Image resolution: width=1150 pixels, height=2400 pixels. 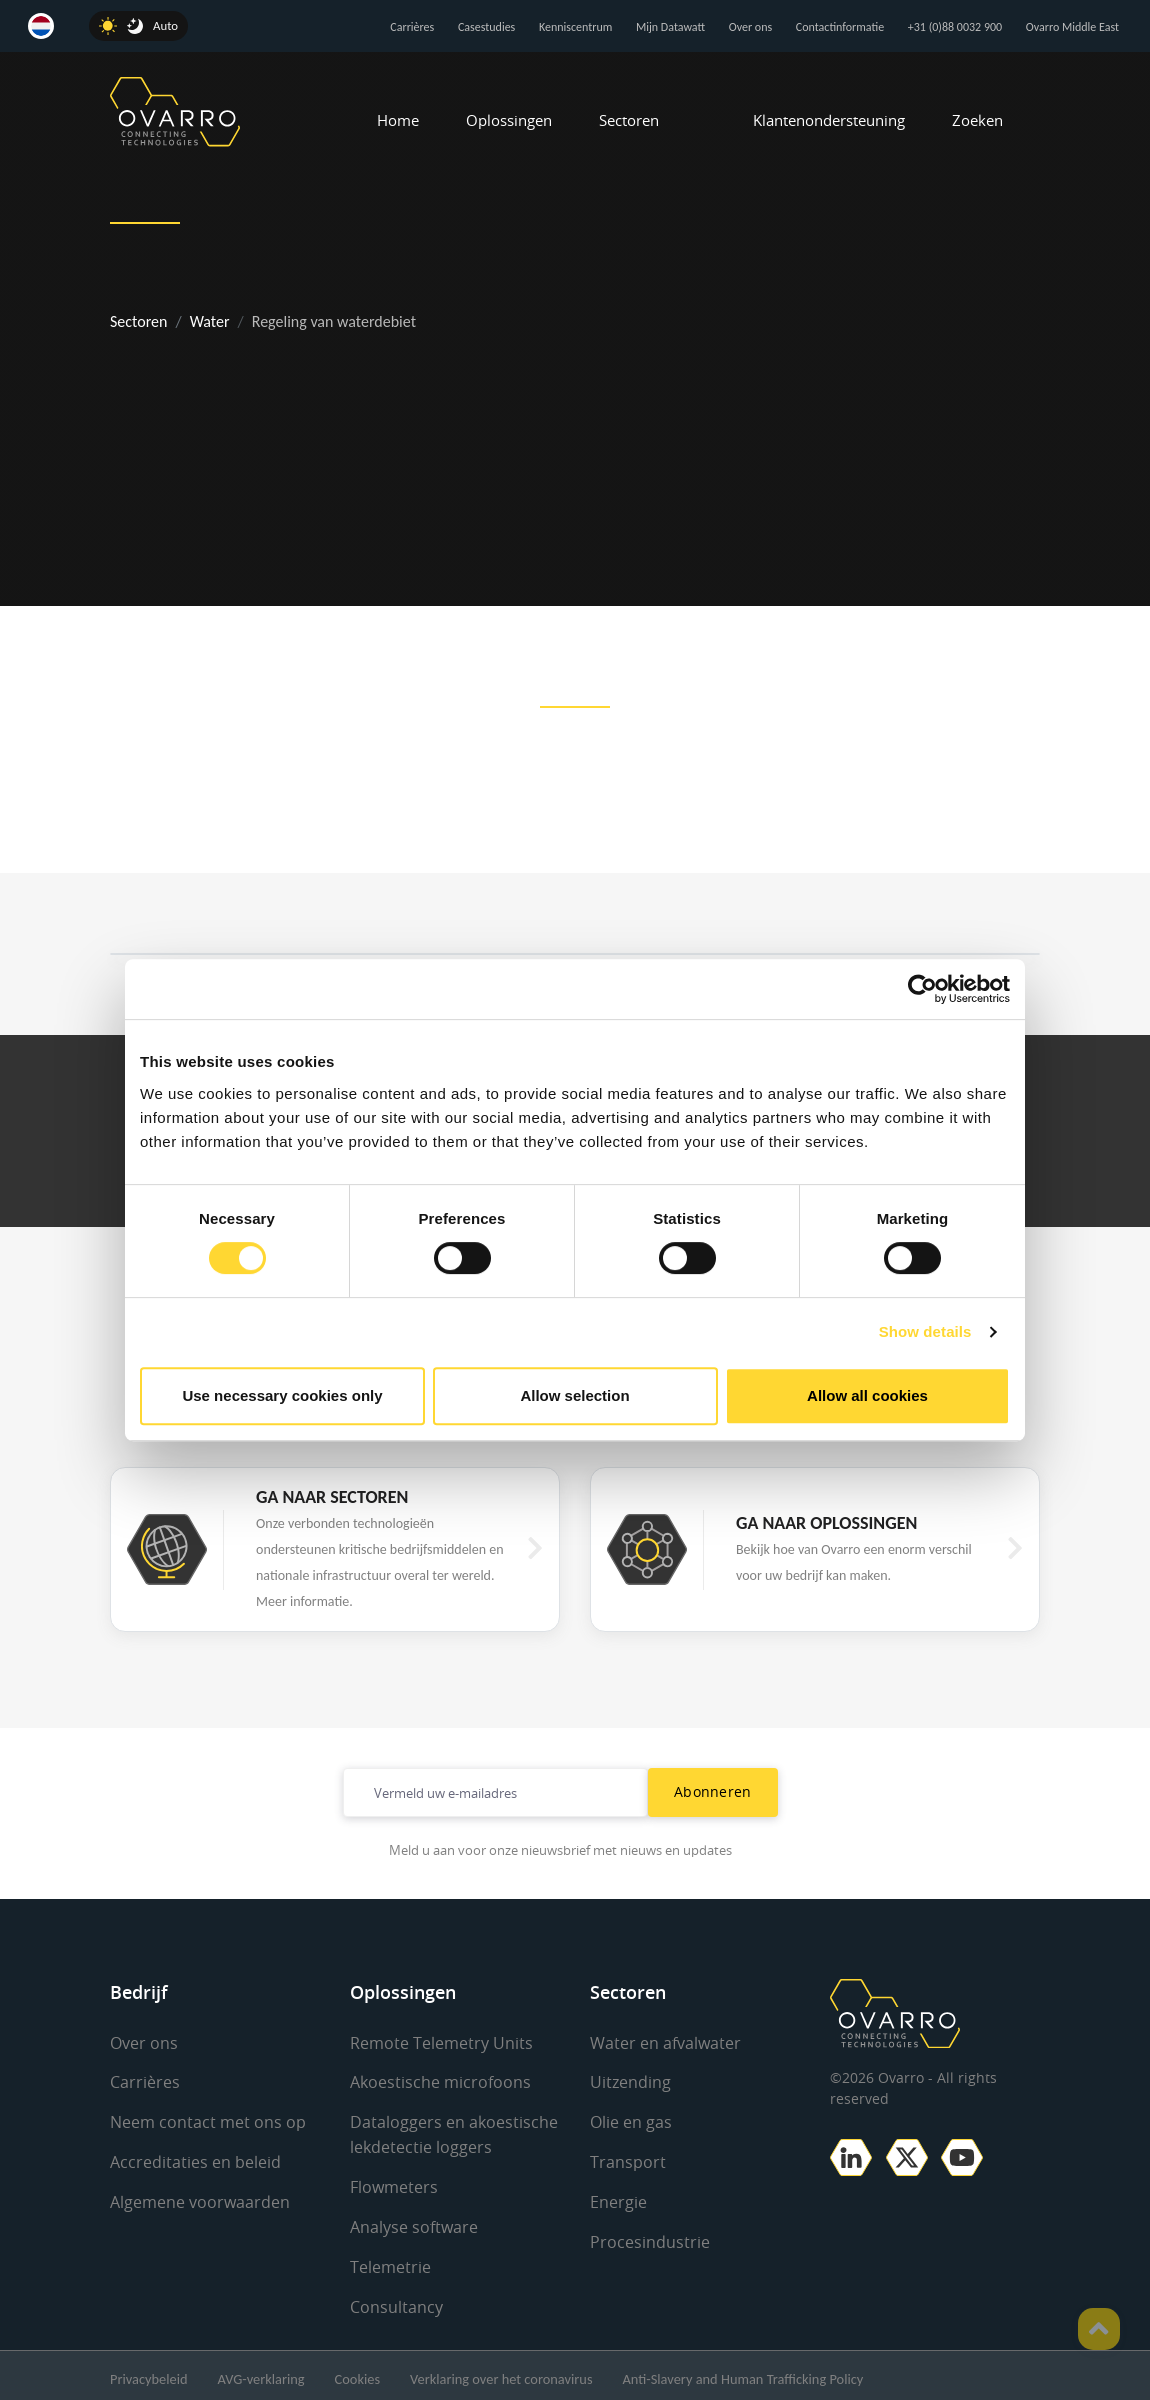 I want to click on Zoeken, so click(x=977, y=120).